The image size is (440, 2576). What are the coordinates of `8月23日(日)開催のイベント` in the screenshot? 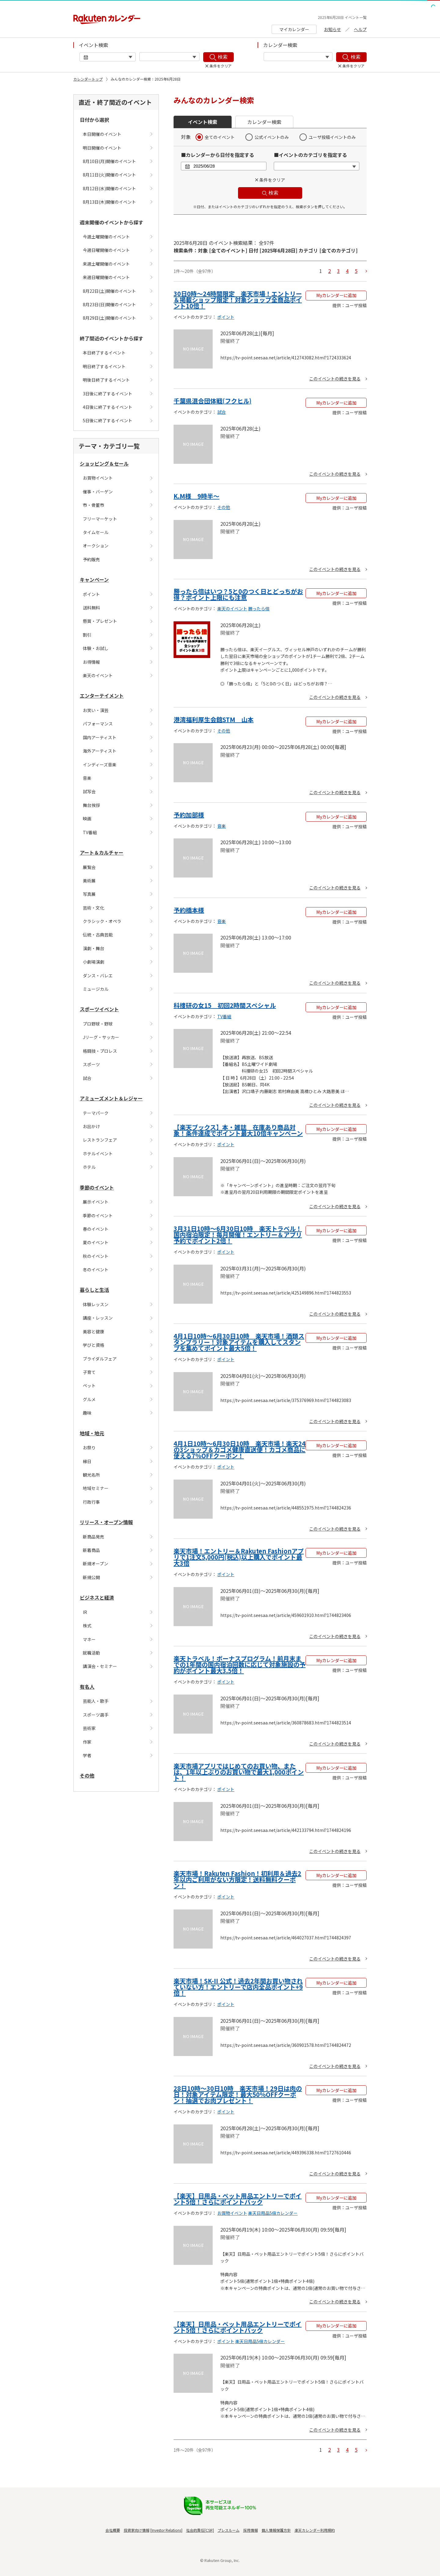 It's located at (109, 304).